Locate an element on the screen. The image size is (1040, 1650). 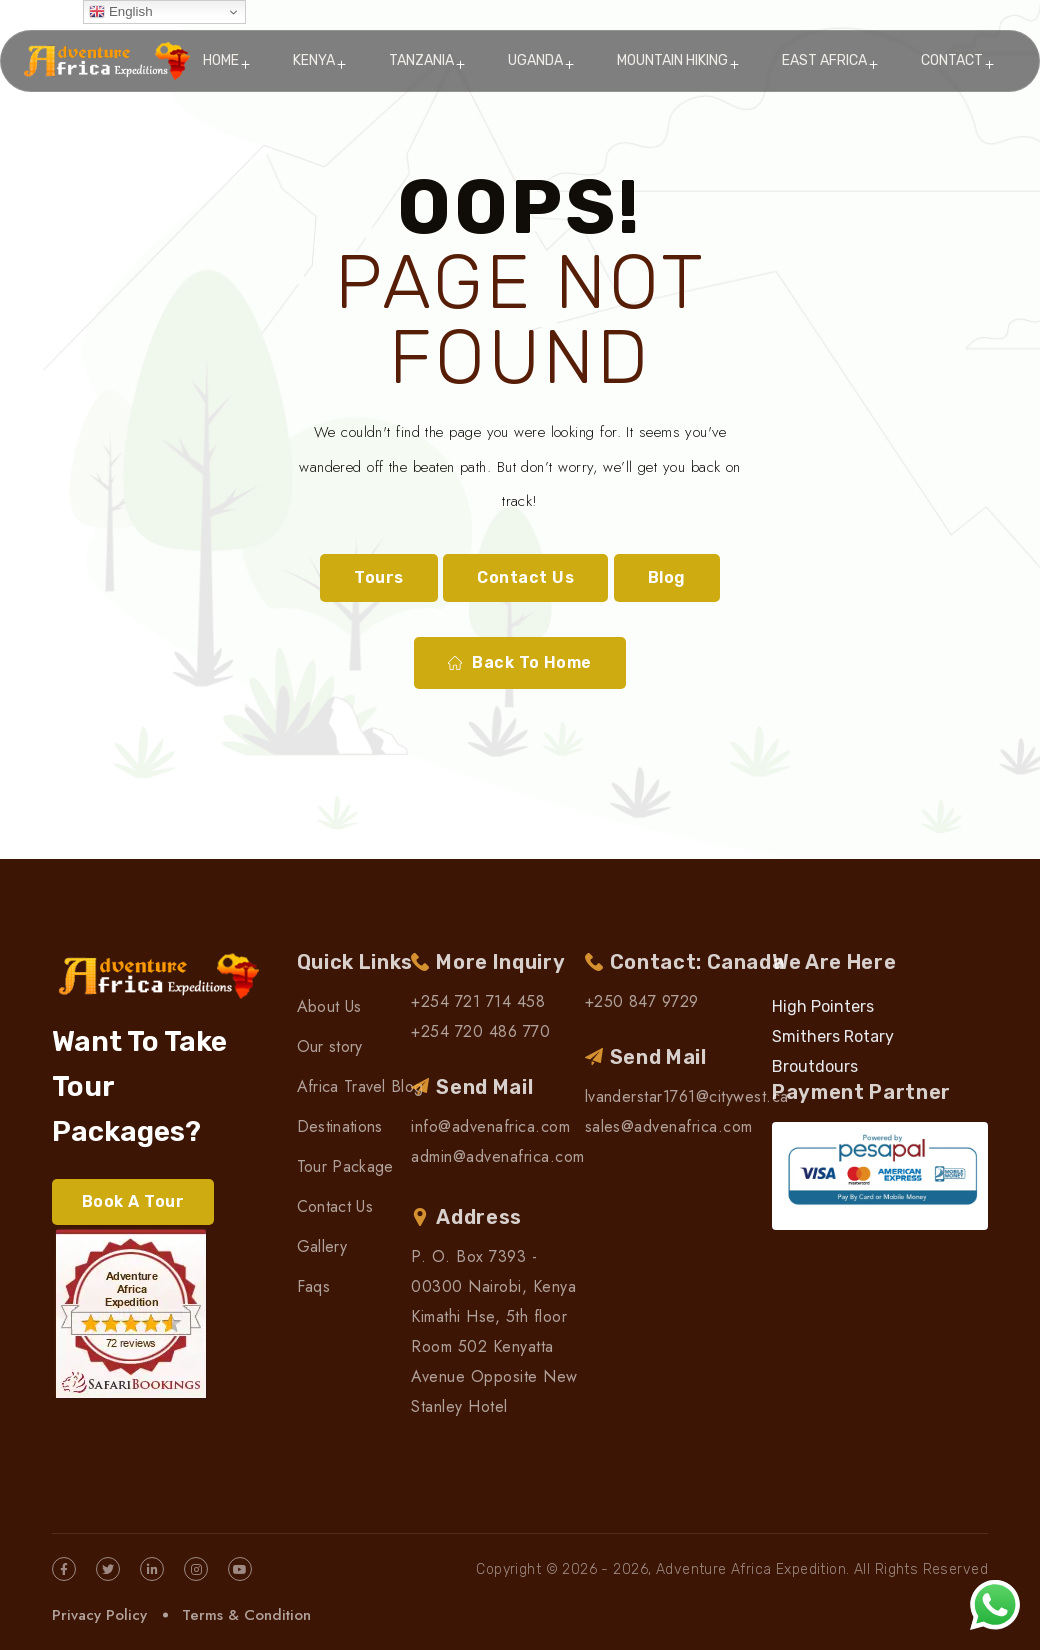
Contact Us is located at coordinates (525, 577).